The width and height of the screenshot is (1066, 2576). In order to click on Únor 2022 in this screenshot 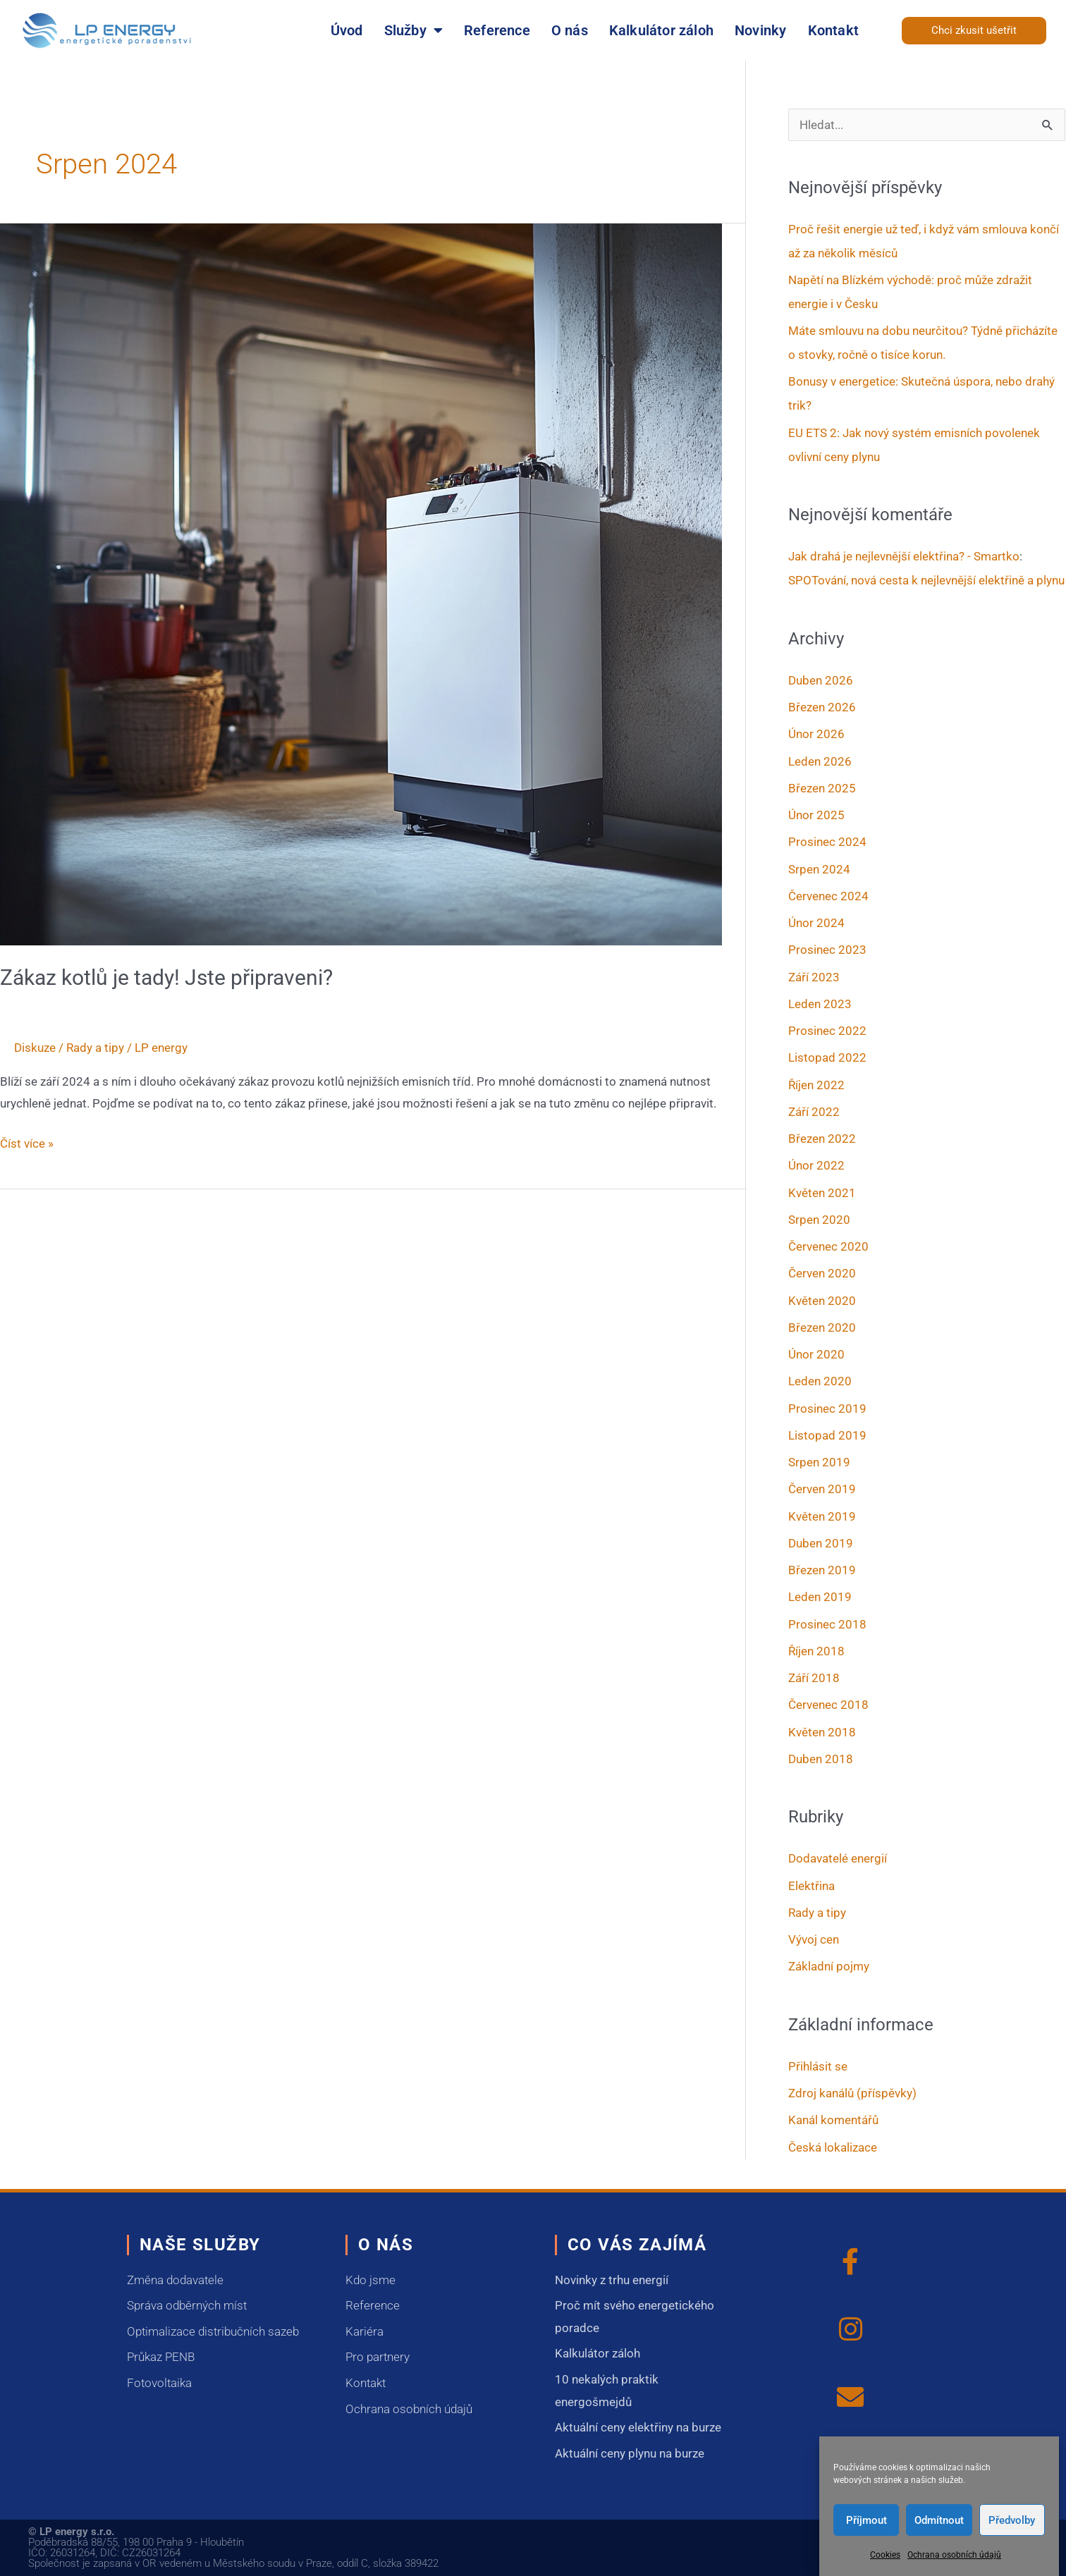, I will do `click(816, 1165)`.